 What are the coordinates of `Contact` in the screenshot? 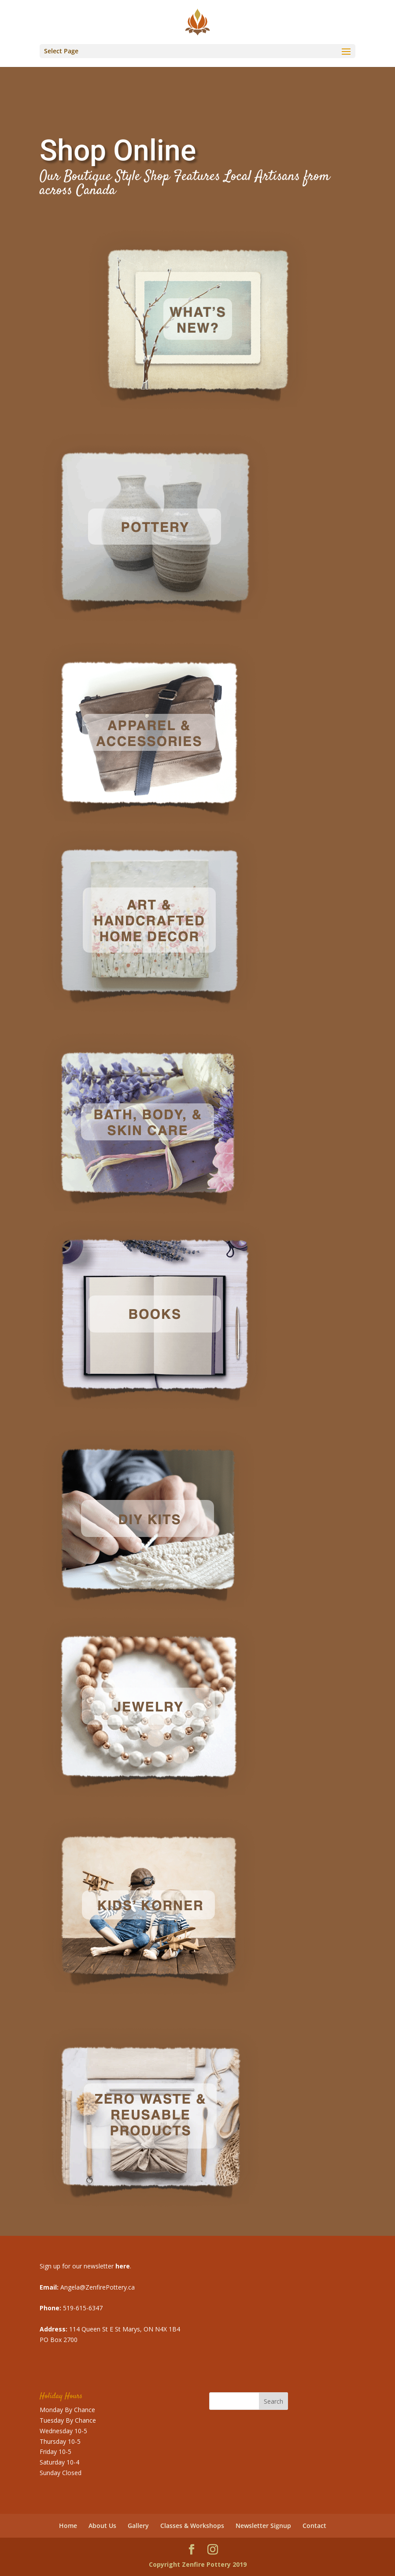 It's located at (314, 2525).